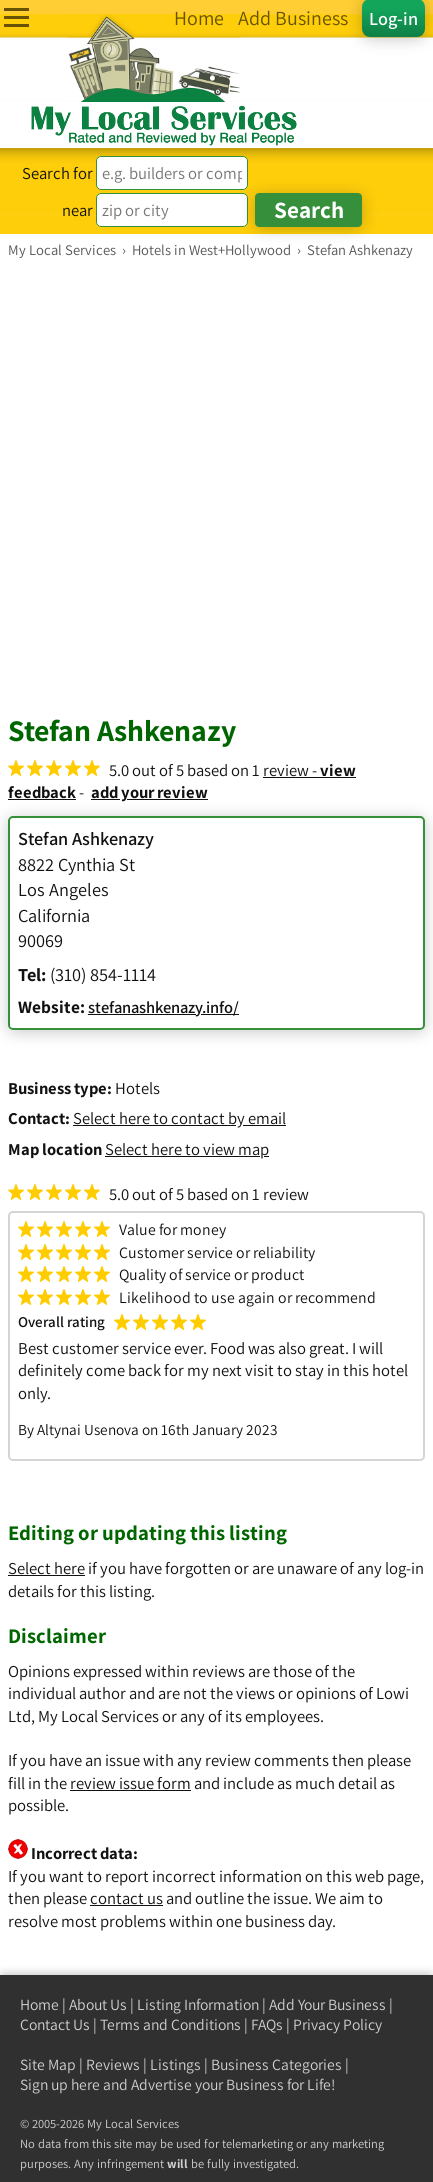 The image size is (433, 2182). Describe the element at coordinates (175, 2064) in the screenshot. I see `Listings` at that location.